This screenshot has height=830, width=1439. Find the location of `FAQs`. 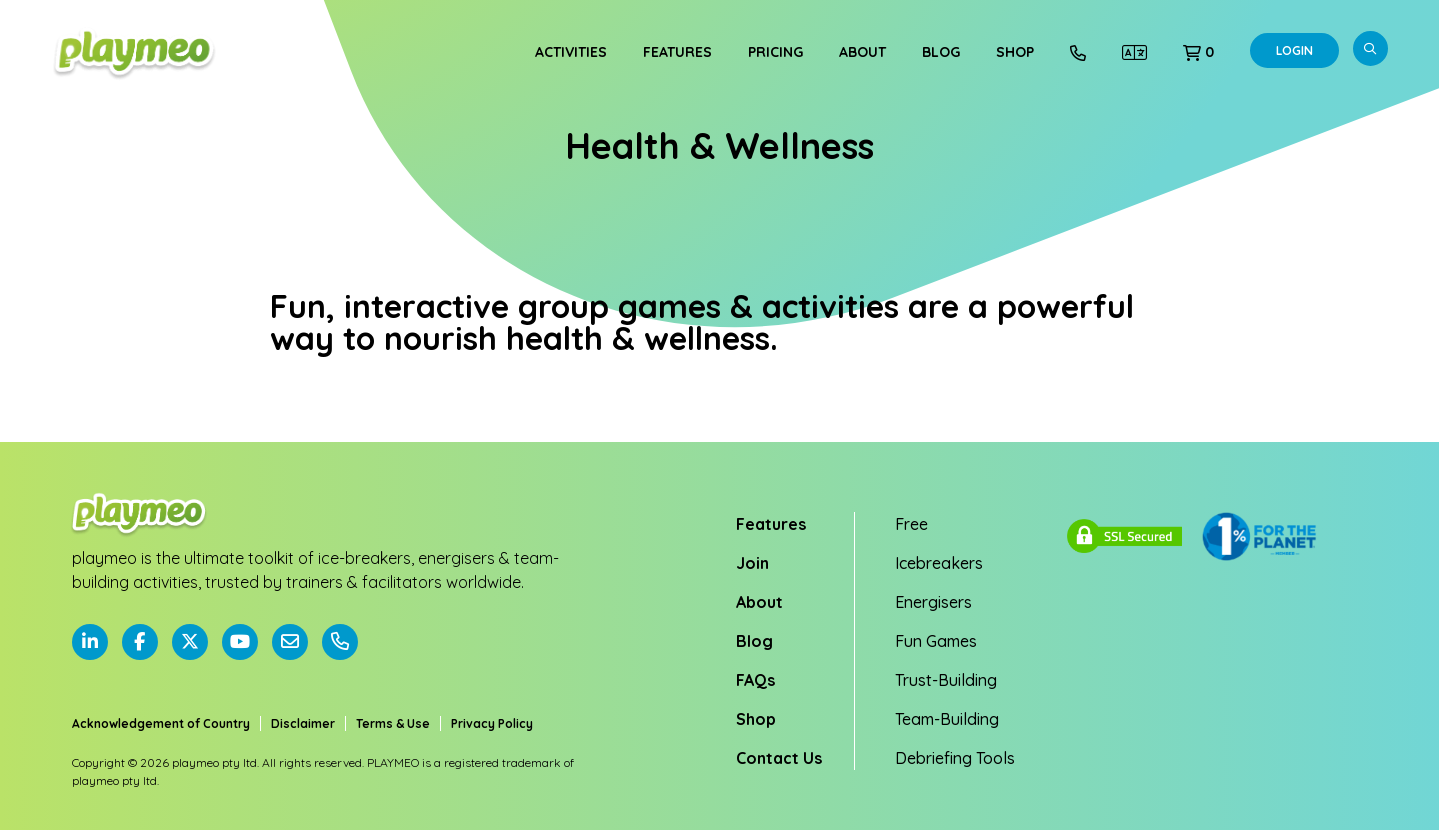

FAQs is located at coordinates (755, 680).